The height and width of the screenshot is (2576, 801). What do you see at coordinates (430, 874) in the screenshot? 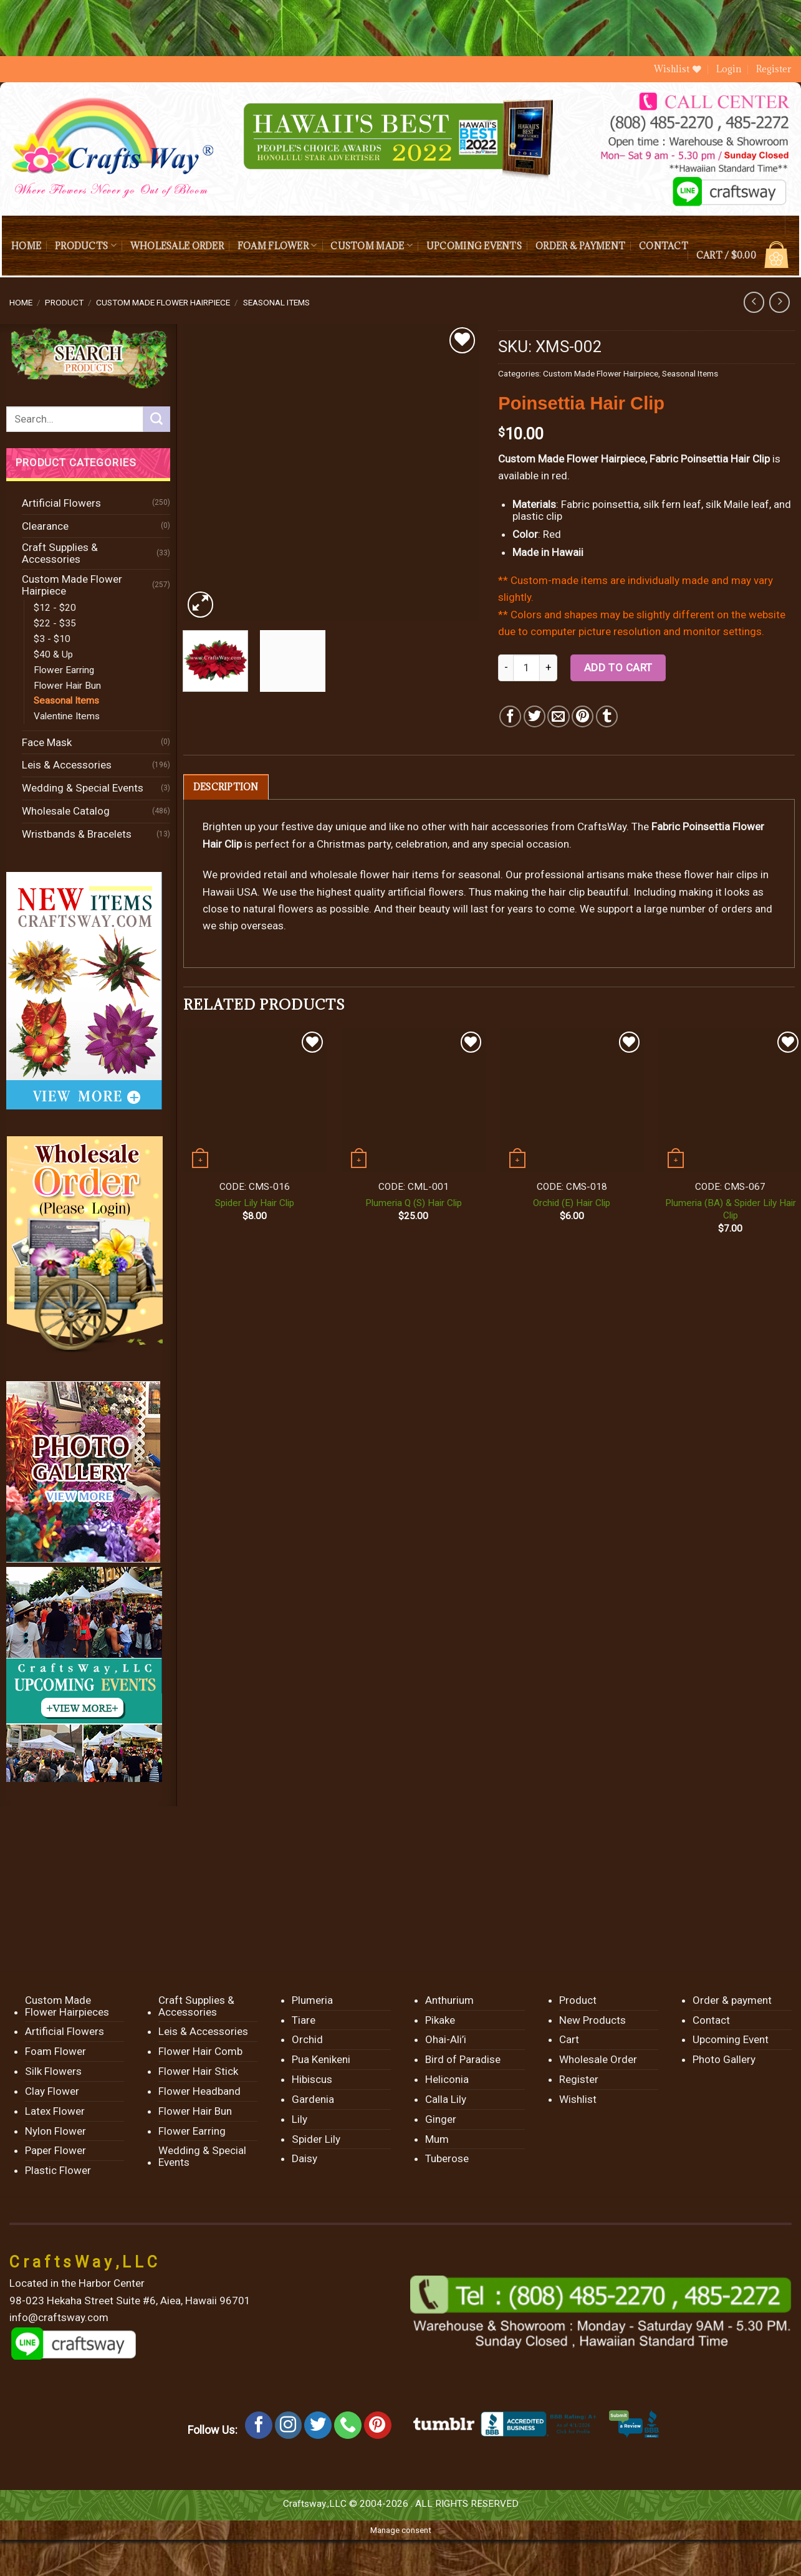
I see `flower hair items for seasonal` at bounding box center [430, 874].